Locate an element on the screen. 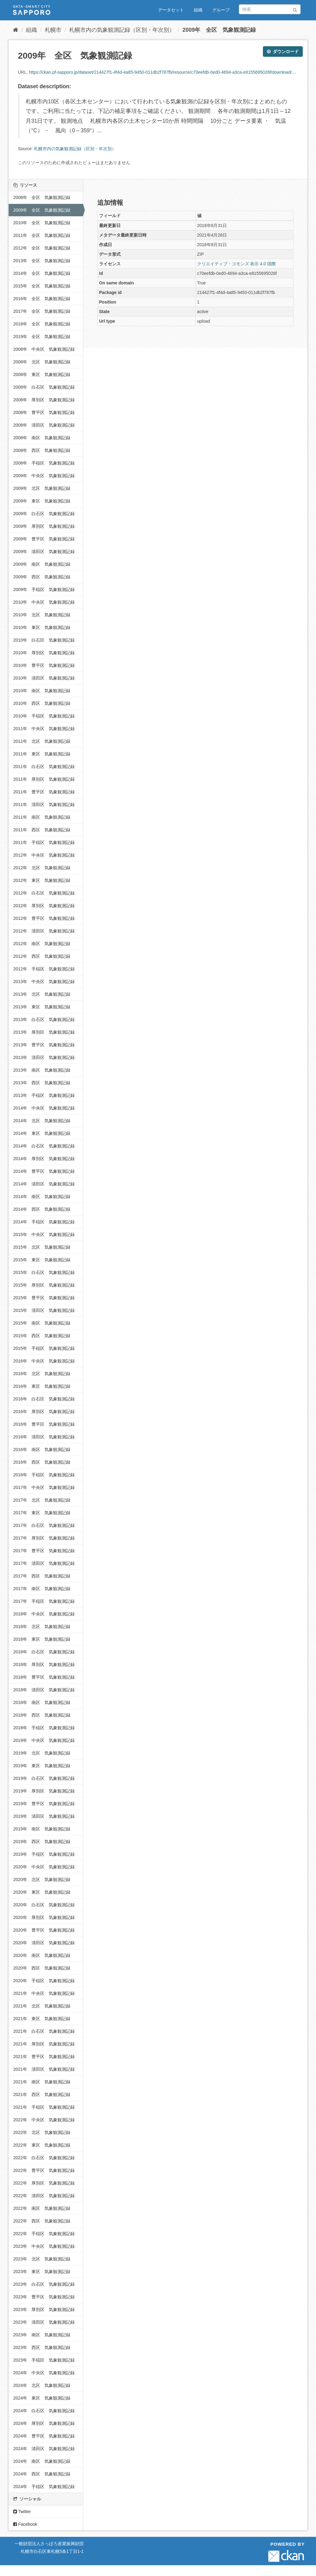  2019年 手稲区 気象観測記録 is located at coordinates (44, 1854).